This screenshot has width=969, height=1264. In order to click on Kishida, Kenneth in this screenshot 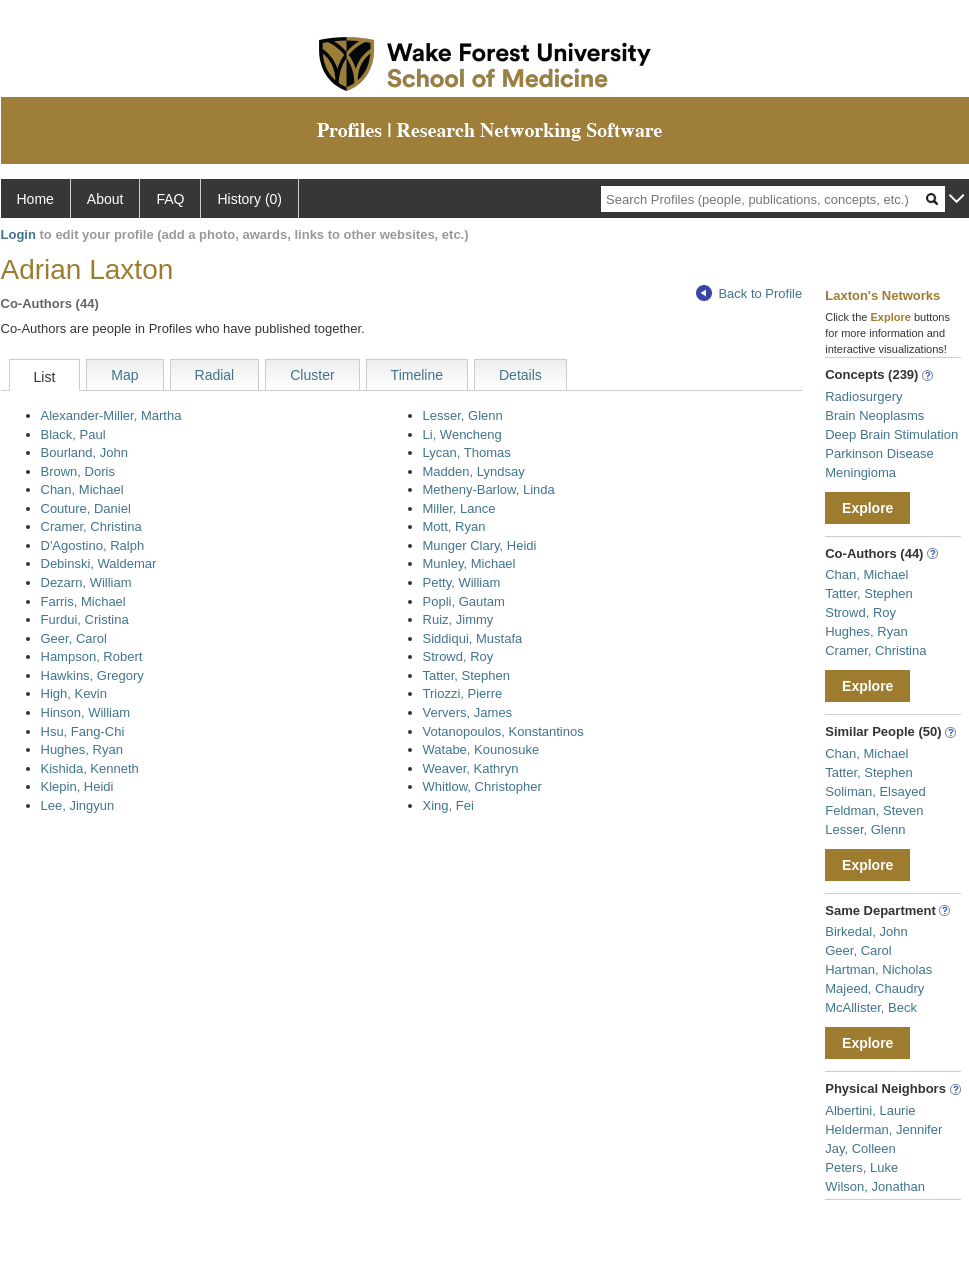, I will do `click(90, 768)`.